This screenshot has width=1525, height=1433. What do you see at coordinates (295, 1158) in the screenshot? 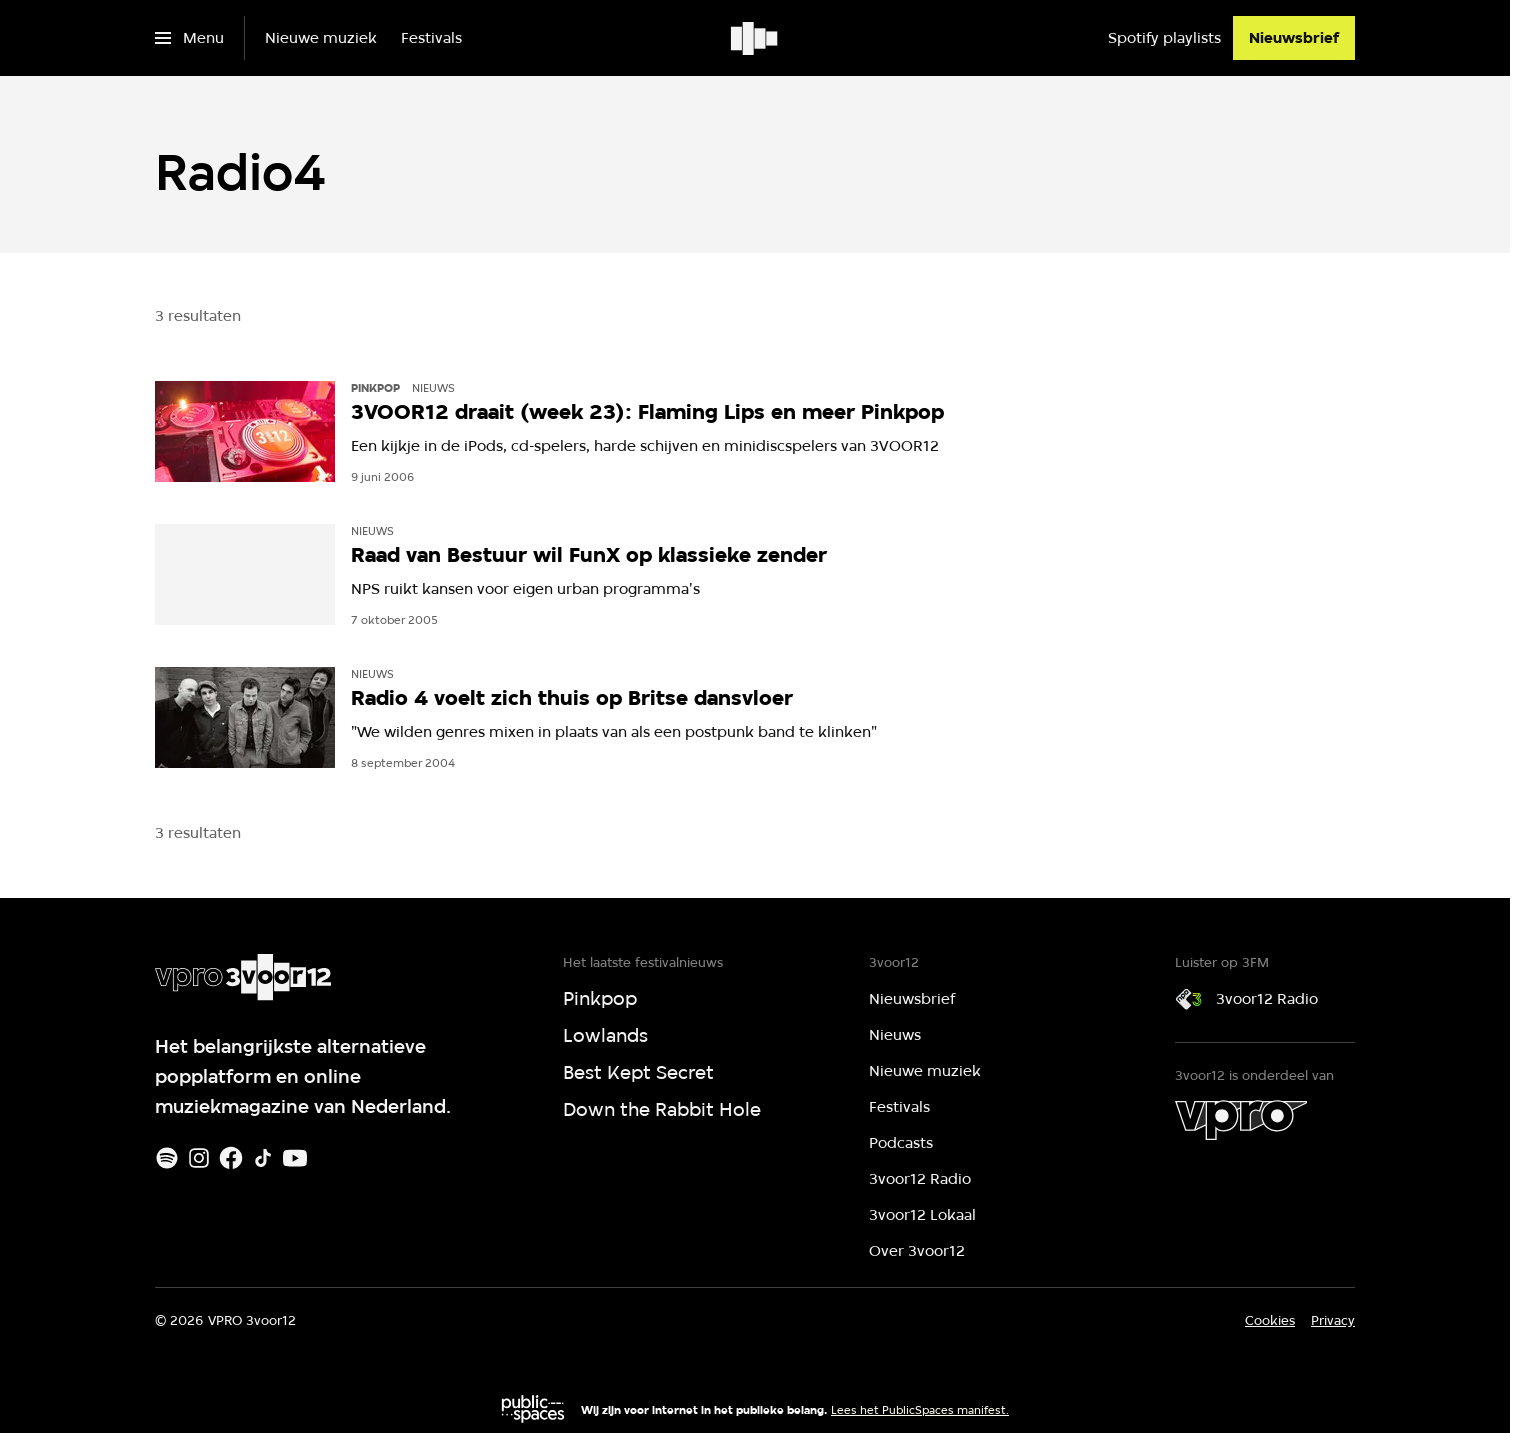
I see `[Youtube]` at bounding box center [295, 1158].